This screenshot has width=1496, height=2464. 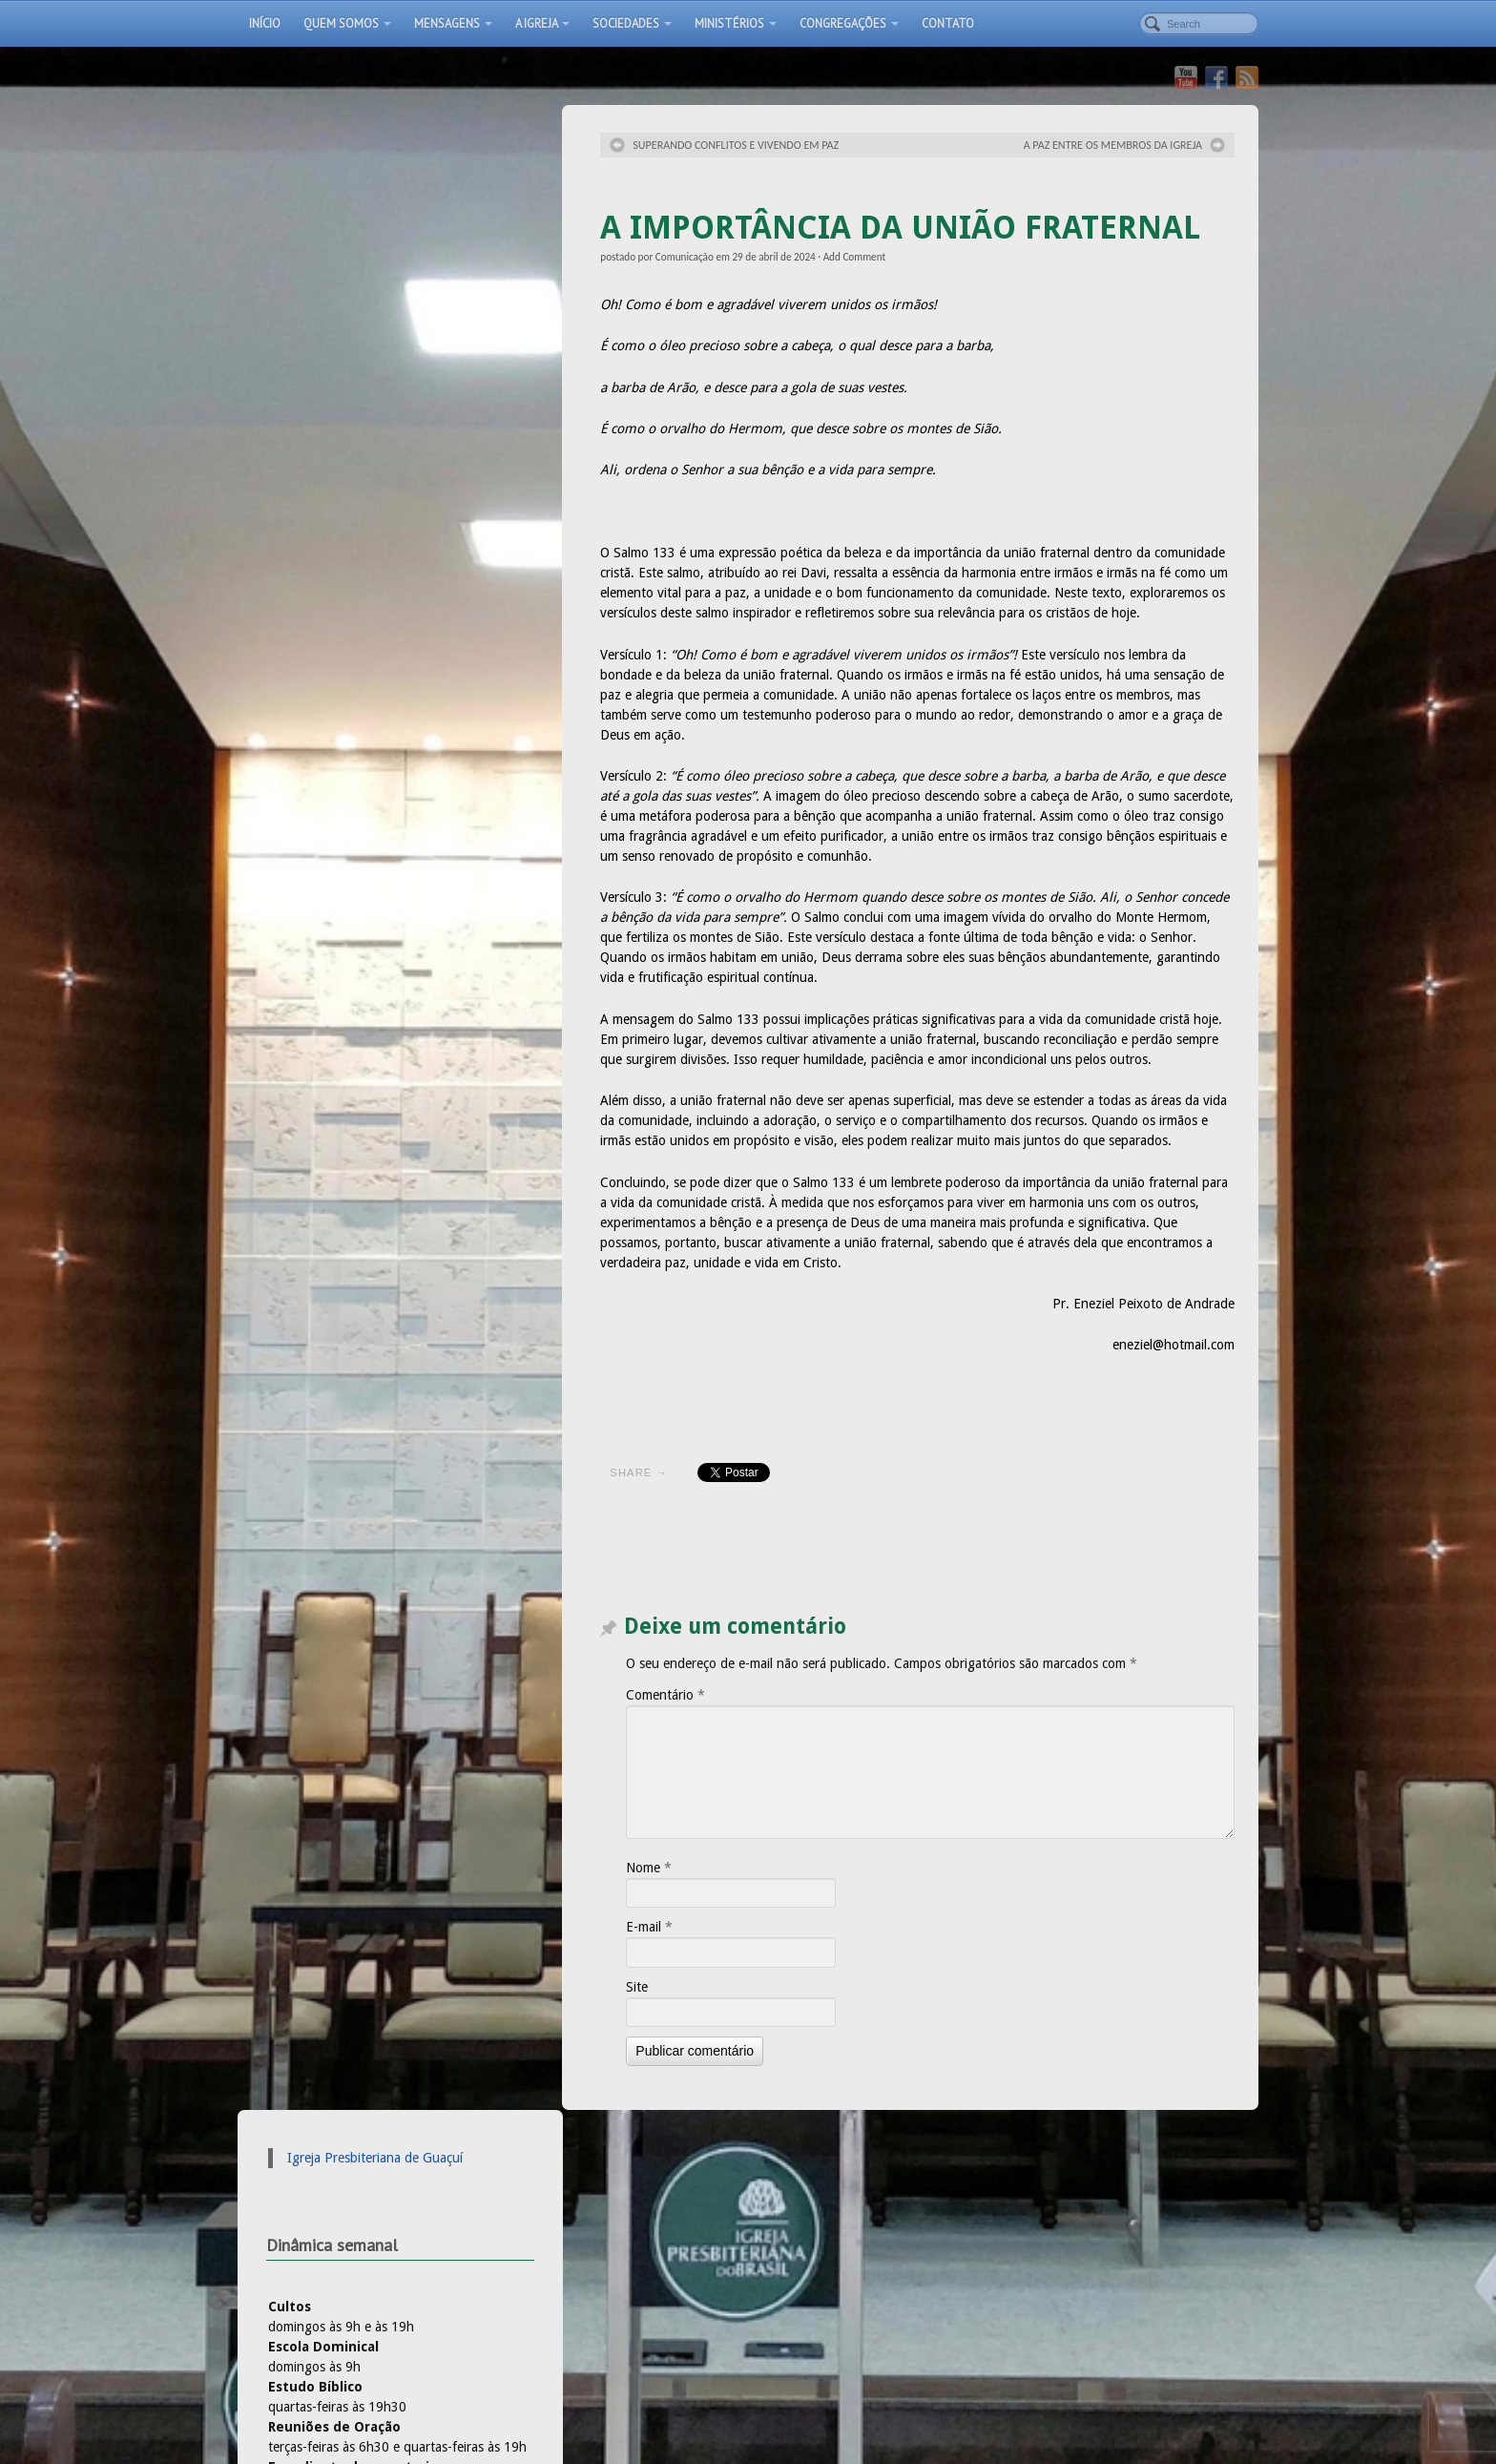 What do you see at coordinates (854, 256) in the screenshot?
I see `Add Comment` at bounding box center [854, 256].